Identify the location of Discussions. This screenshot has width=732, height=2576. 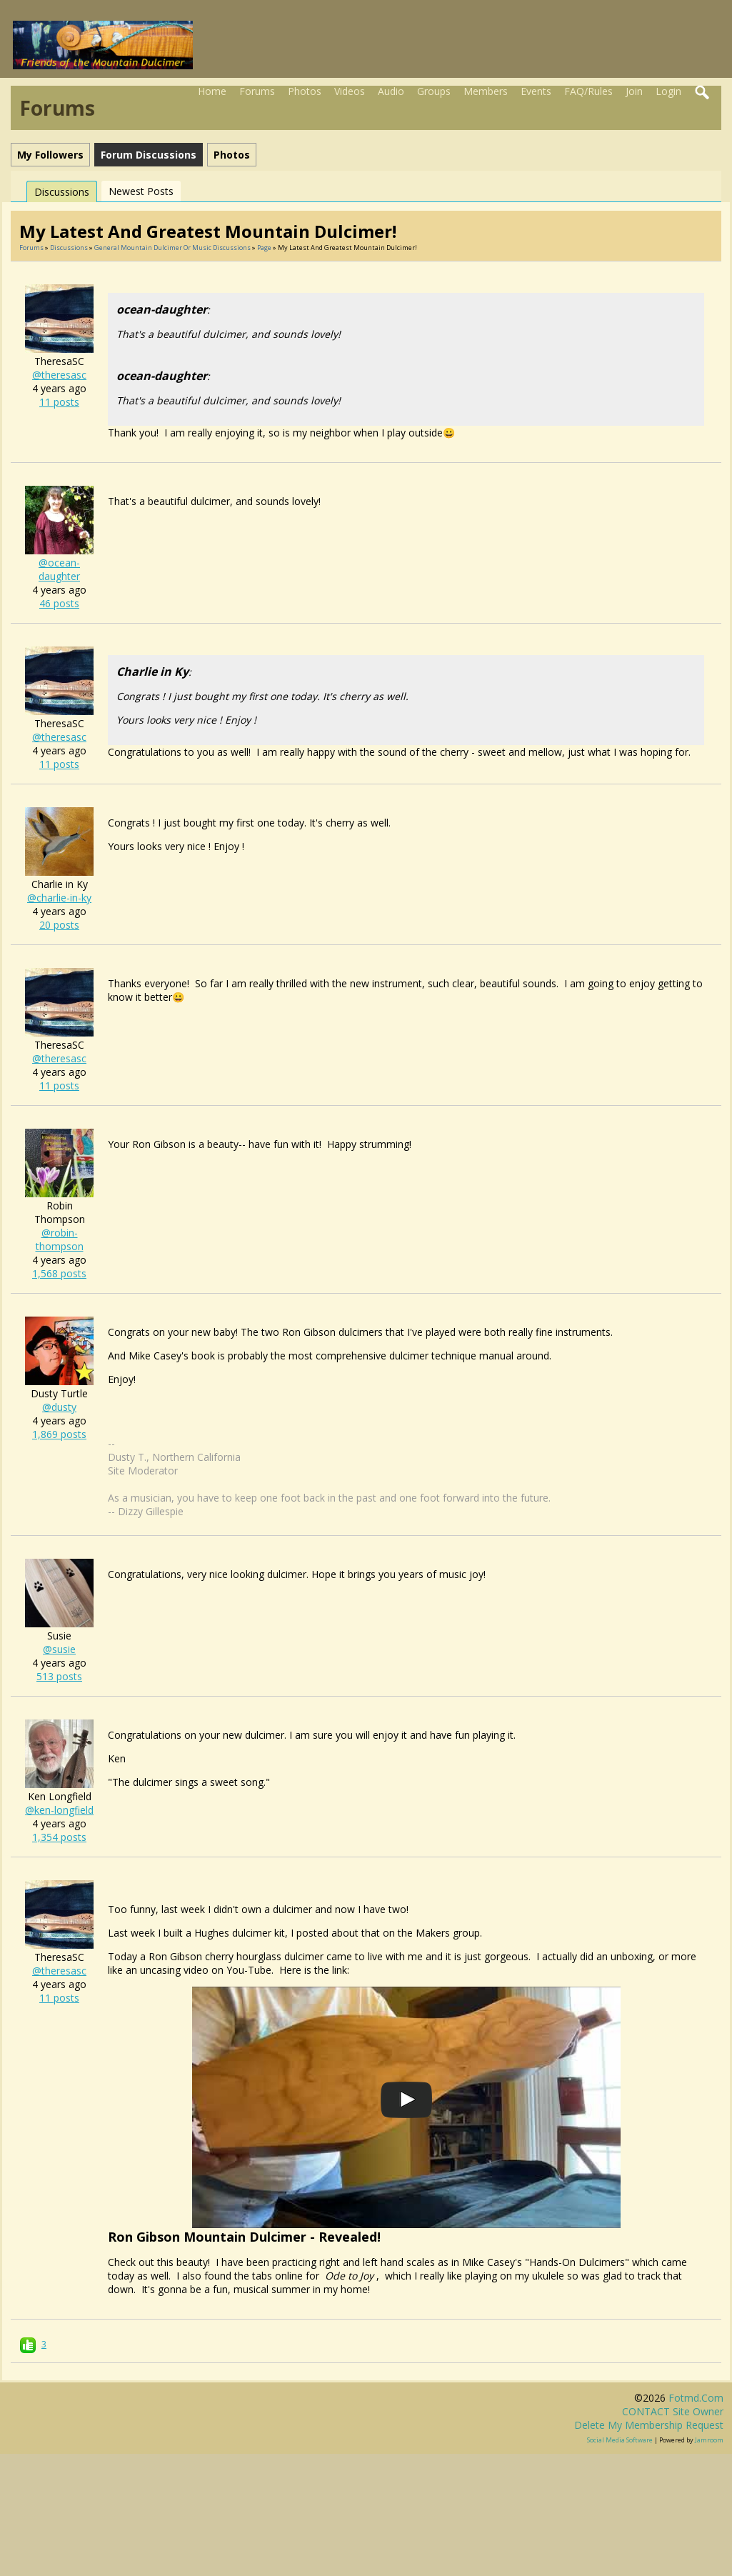
(61, 192).